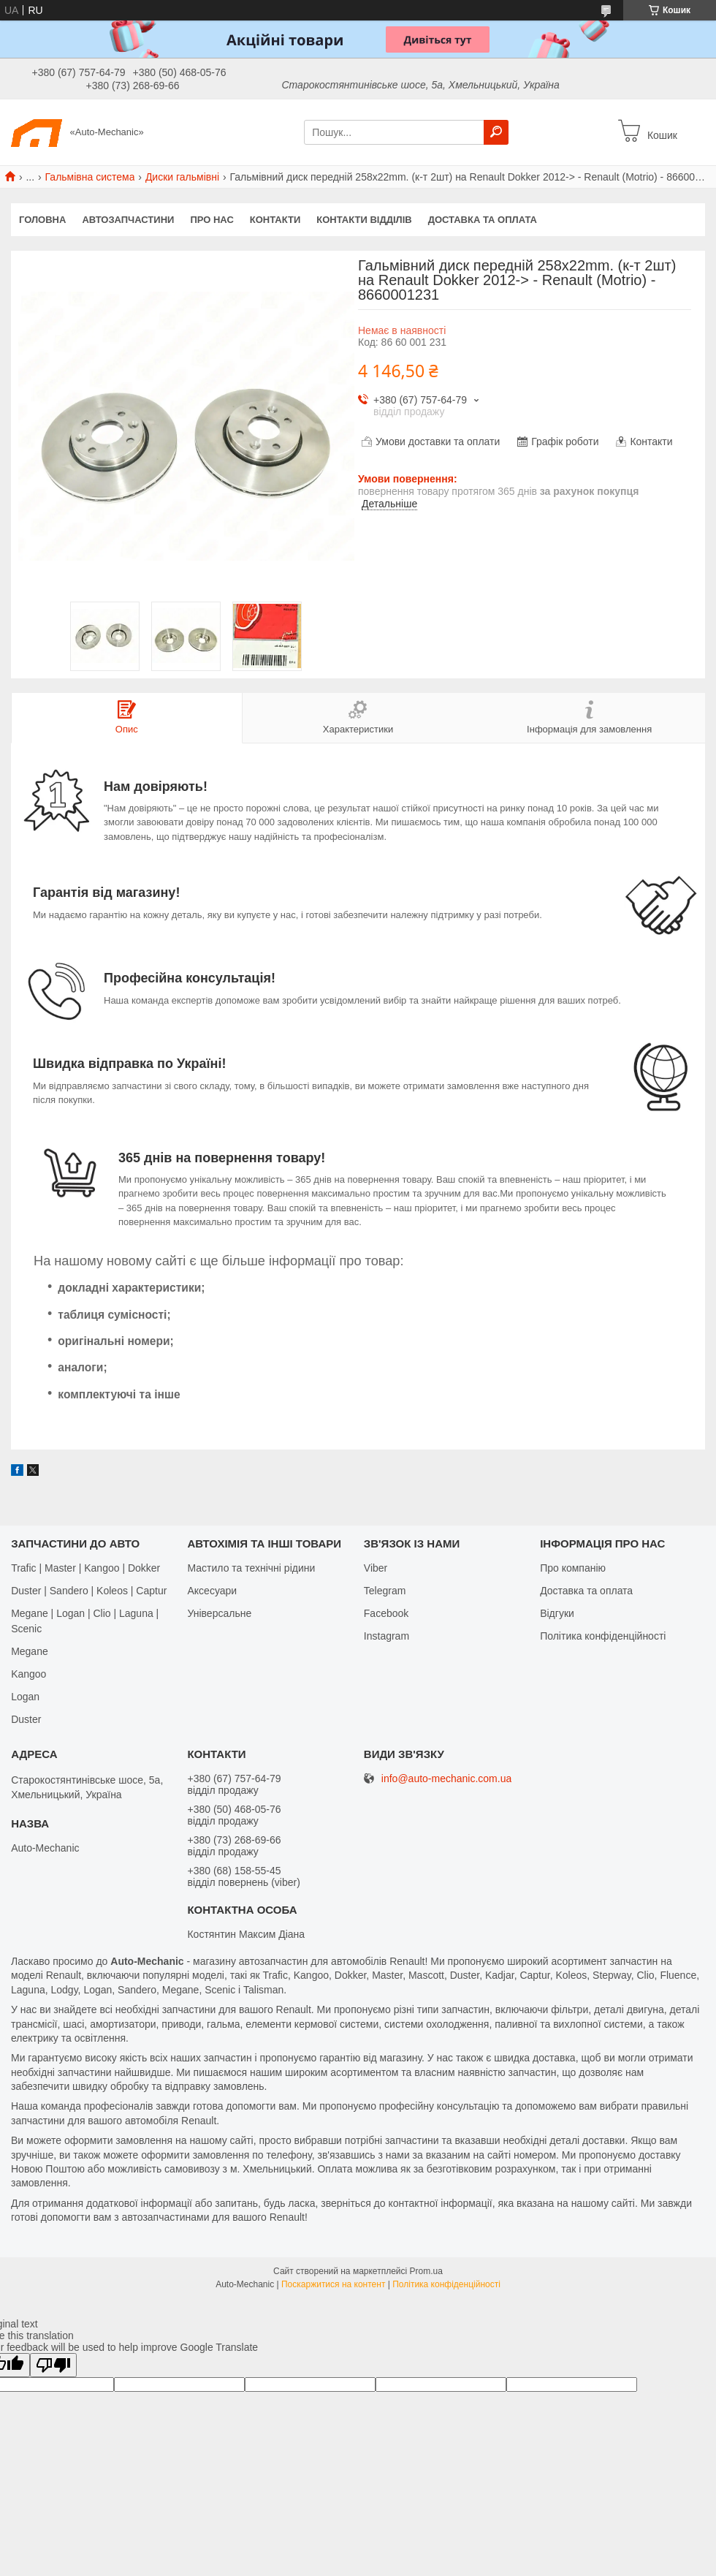 This screenshot has height=2576, width=716. I want to click on Про нас, so click(211, 219).